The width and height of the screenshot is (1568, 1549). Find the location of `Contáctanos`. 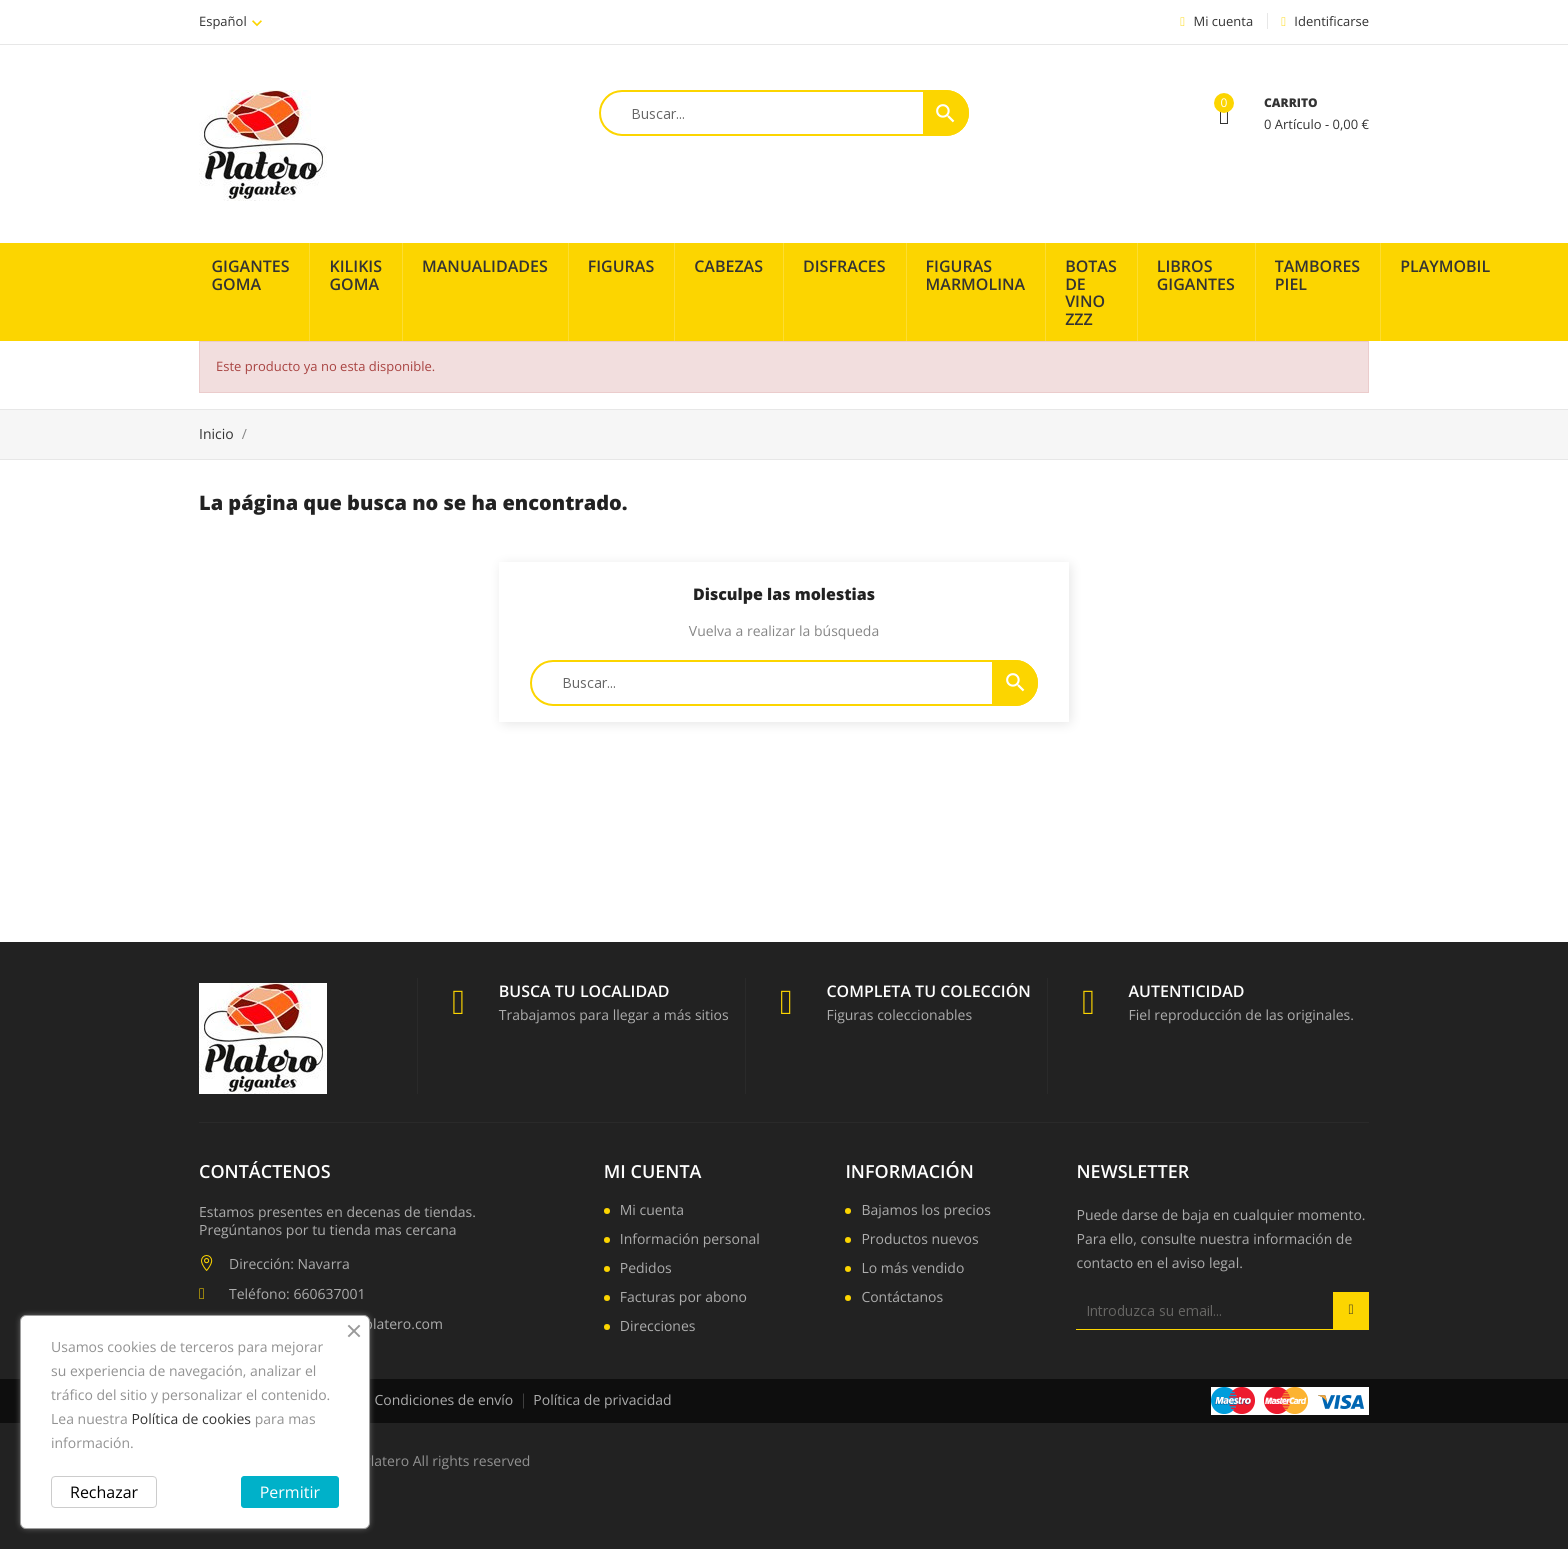

Contáctanos is located at coordinates (902, 1299).